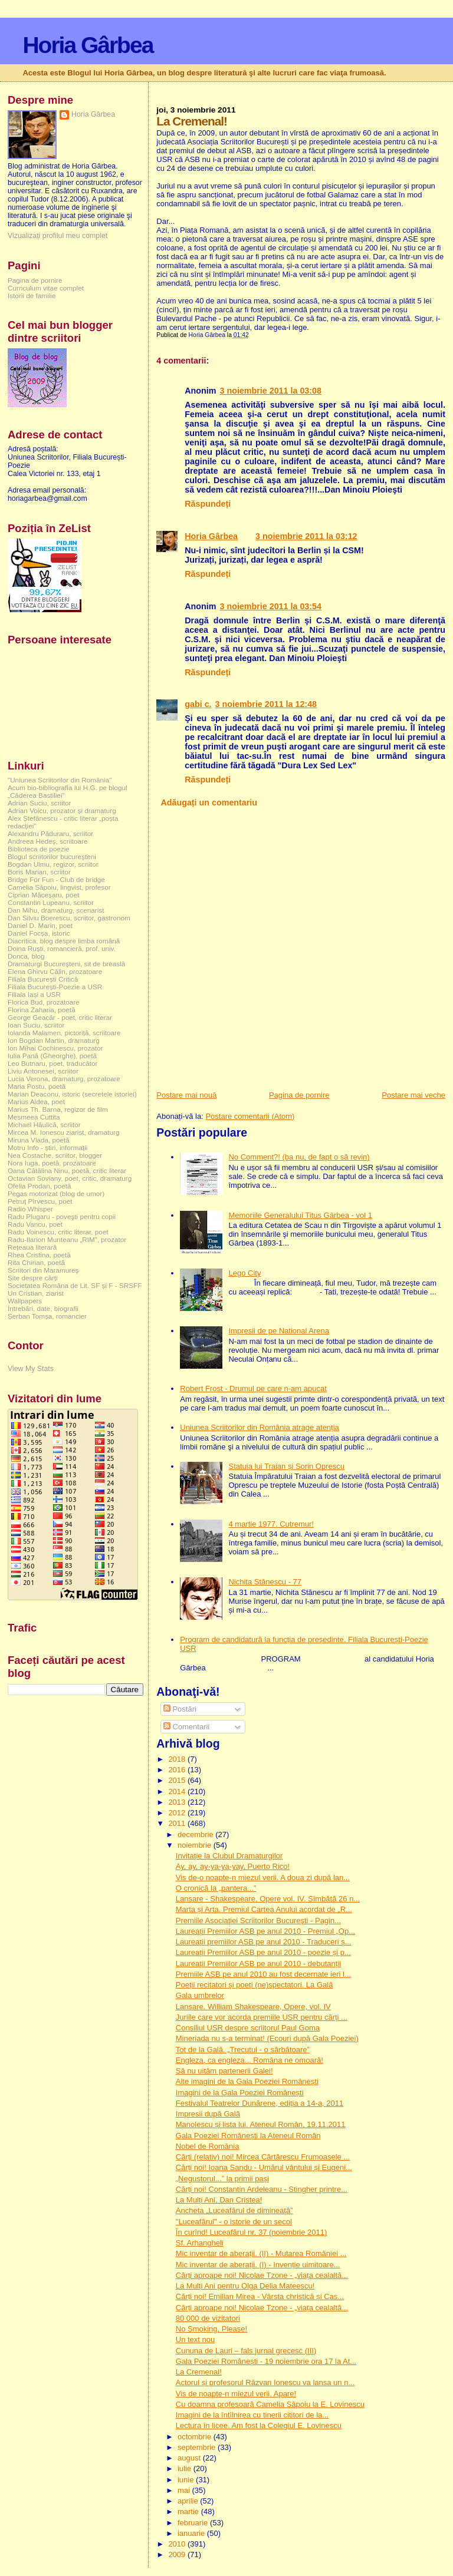 Image resolution: width=453 pixels, height=2576 pixels. Describe the element at coordinates (271, 1524) in the screenshot. I see `4 martie 1977. Cutremur!` at that location.